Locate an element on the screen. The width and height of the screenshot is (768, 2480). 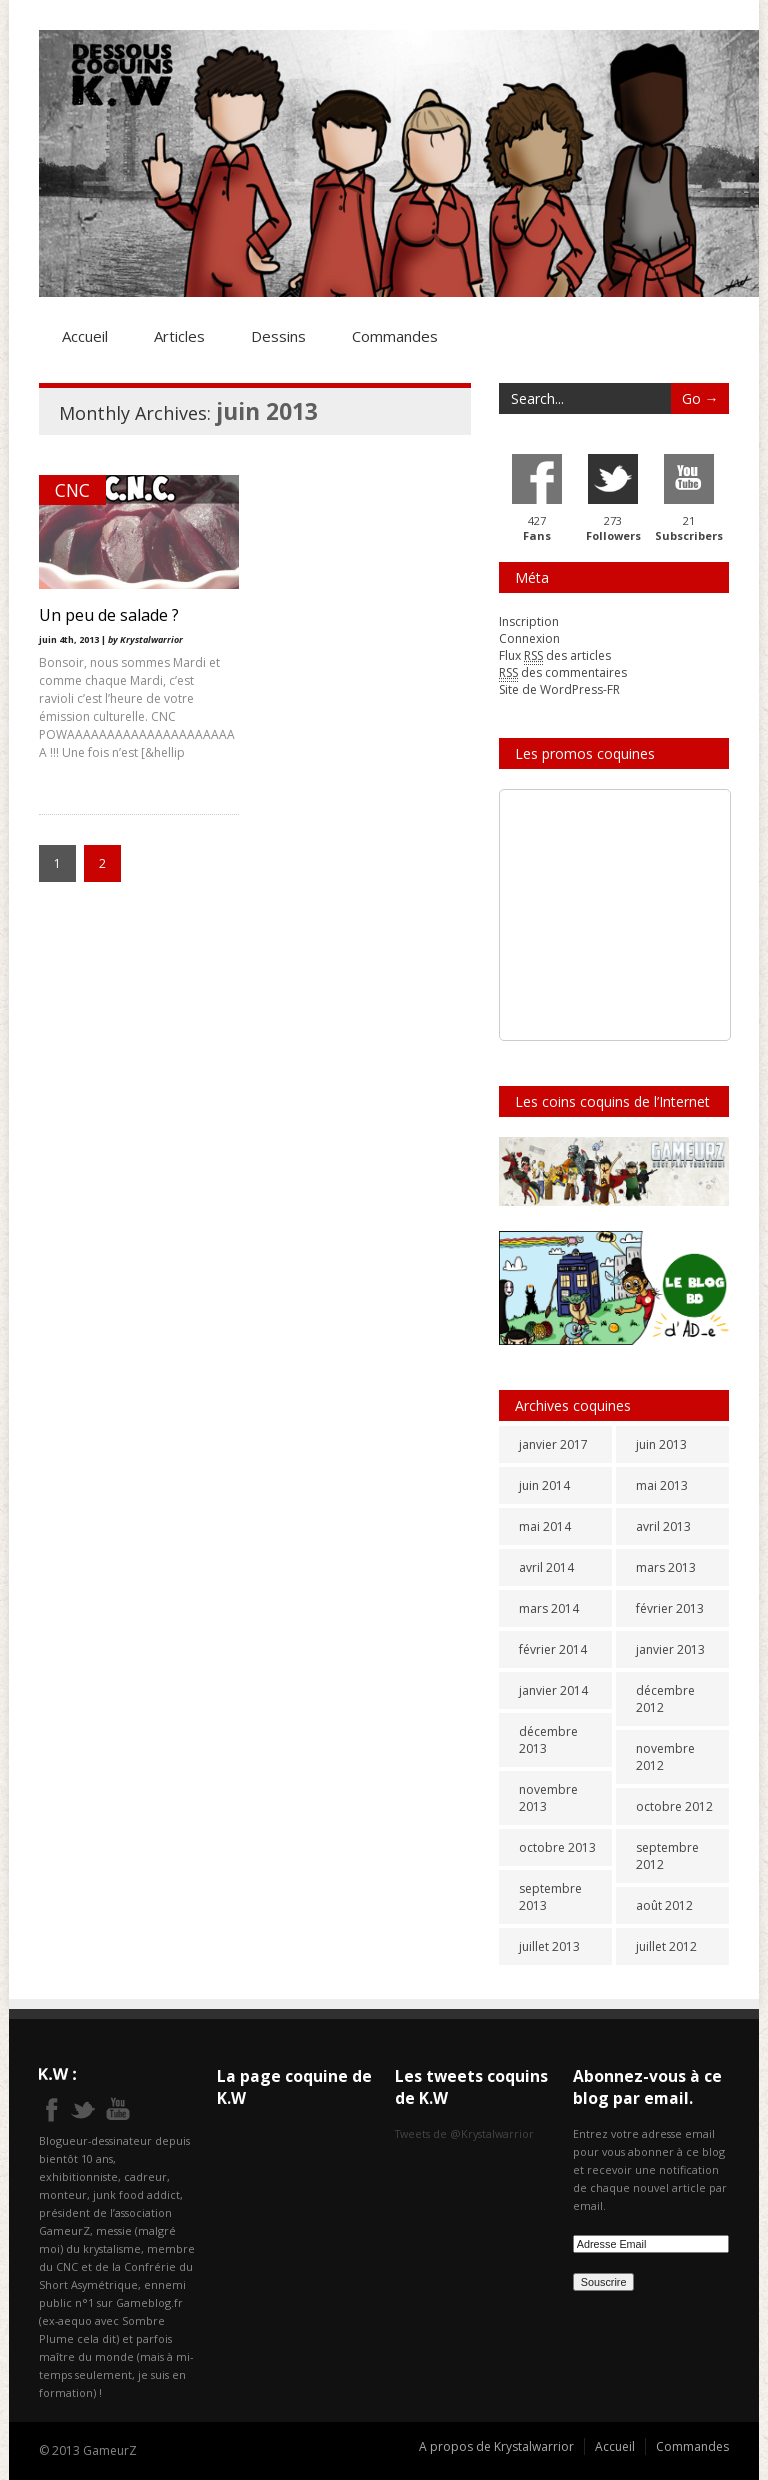
Site de WordPress-FR is located at coordinates (559, 689).